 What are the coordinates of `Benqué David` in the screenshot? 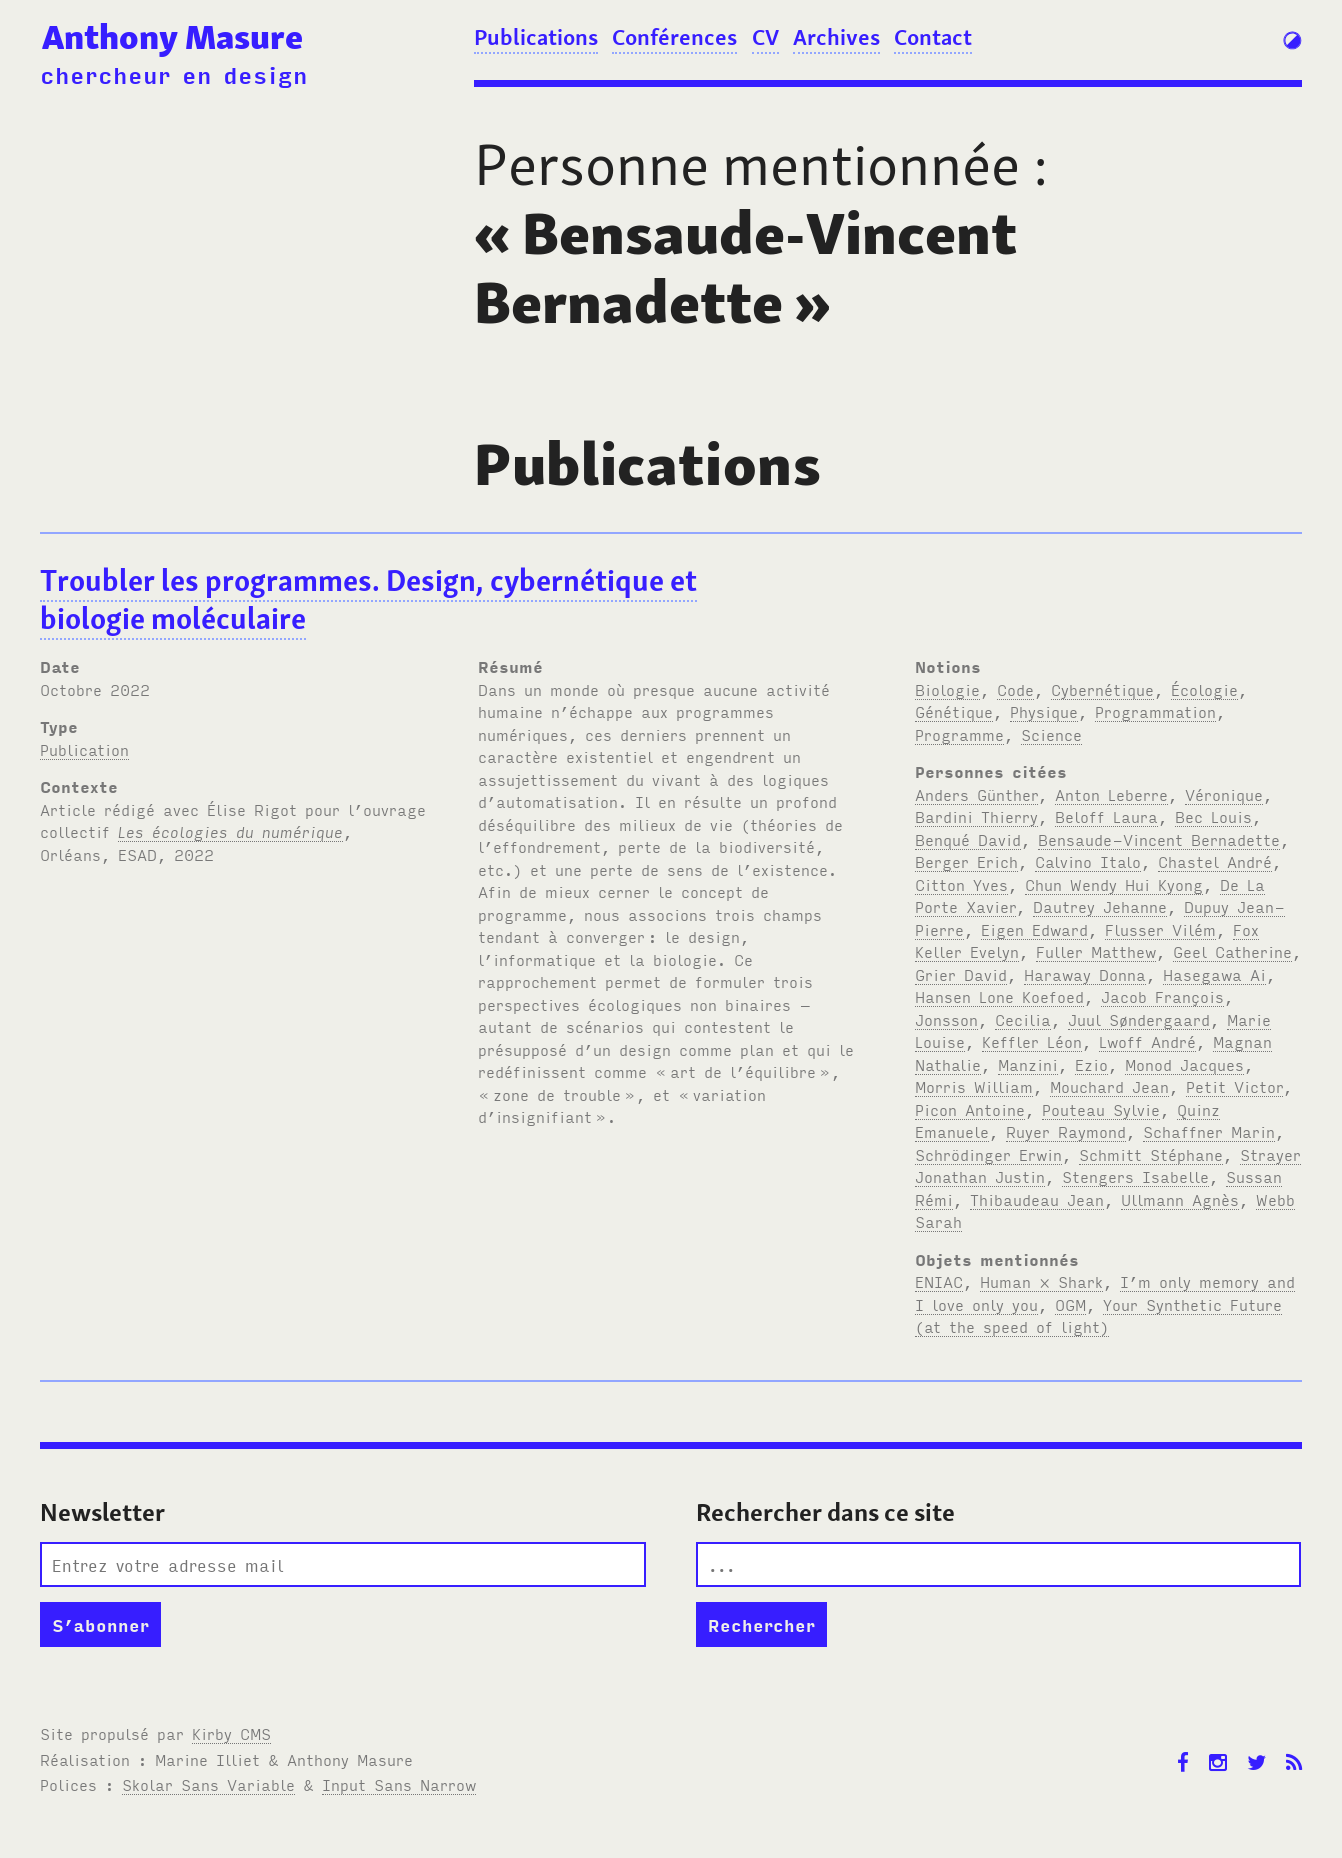 It's located at (968, 839).